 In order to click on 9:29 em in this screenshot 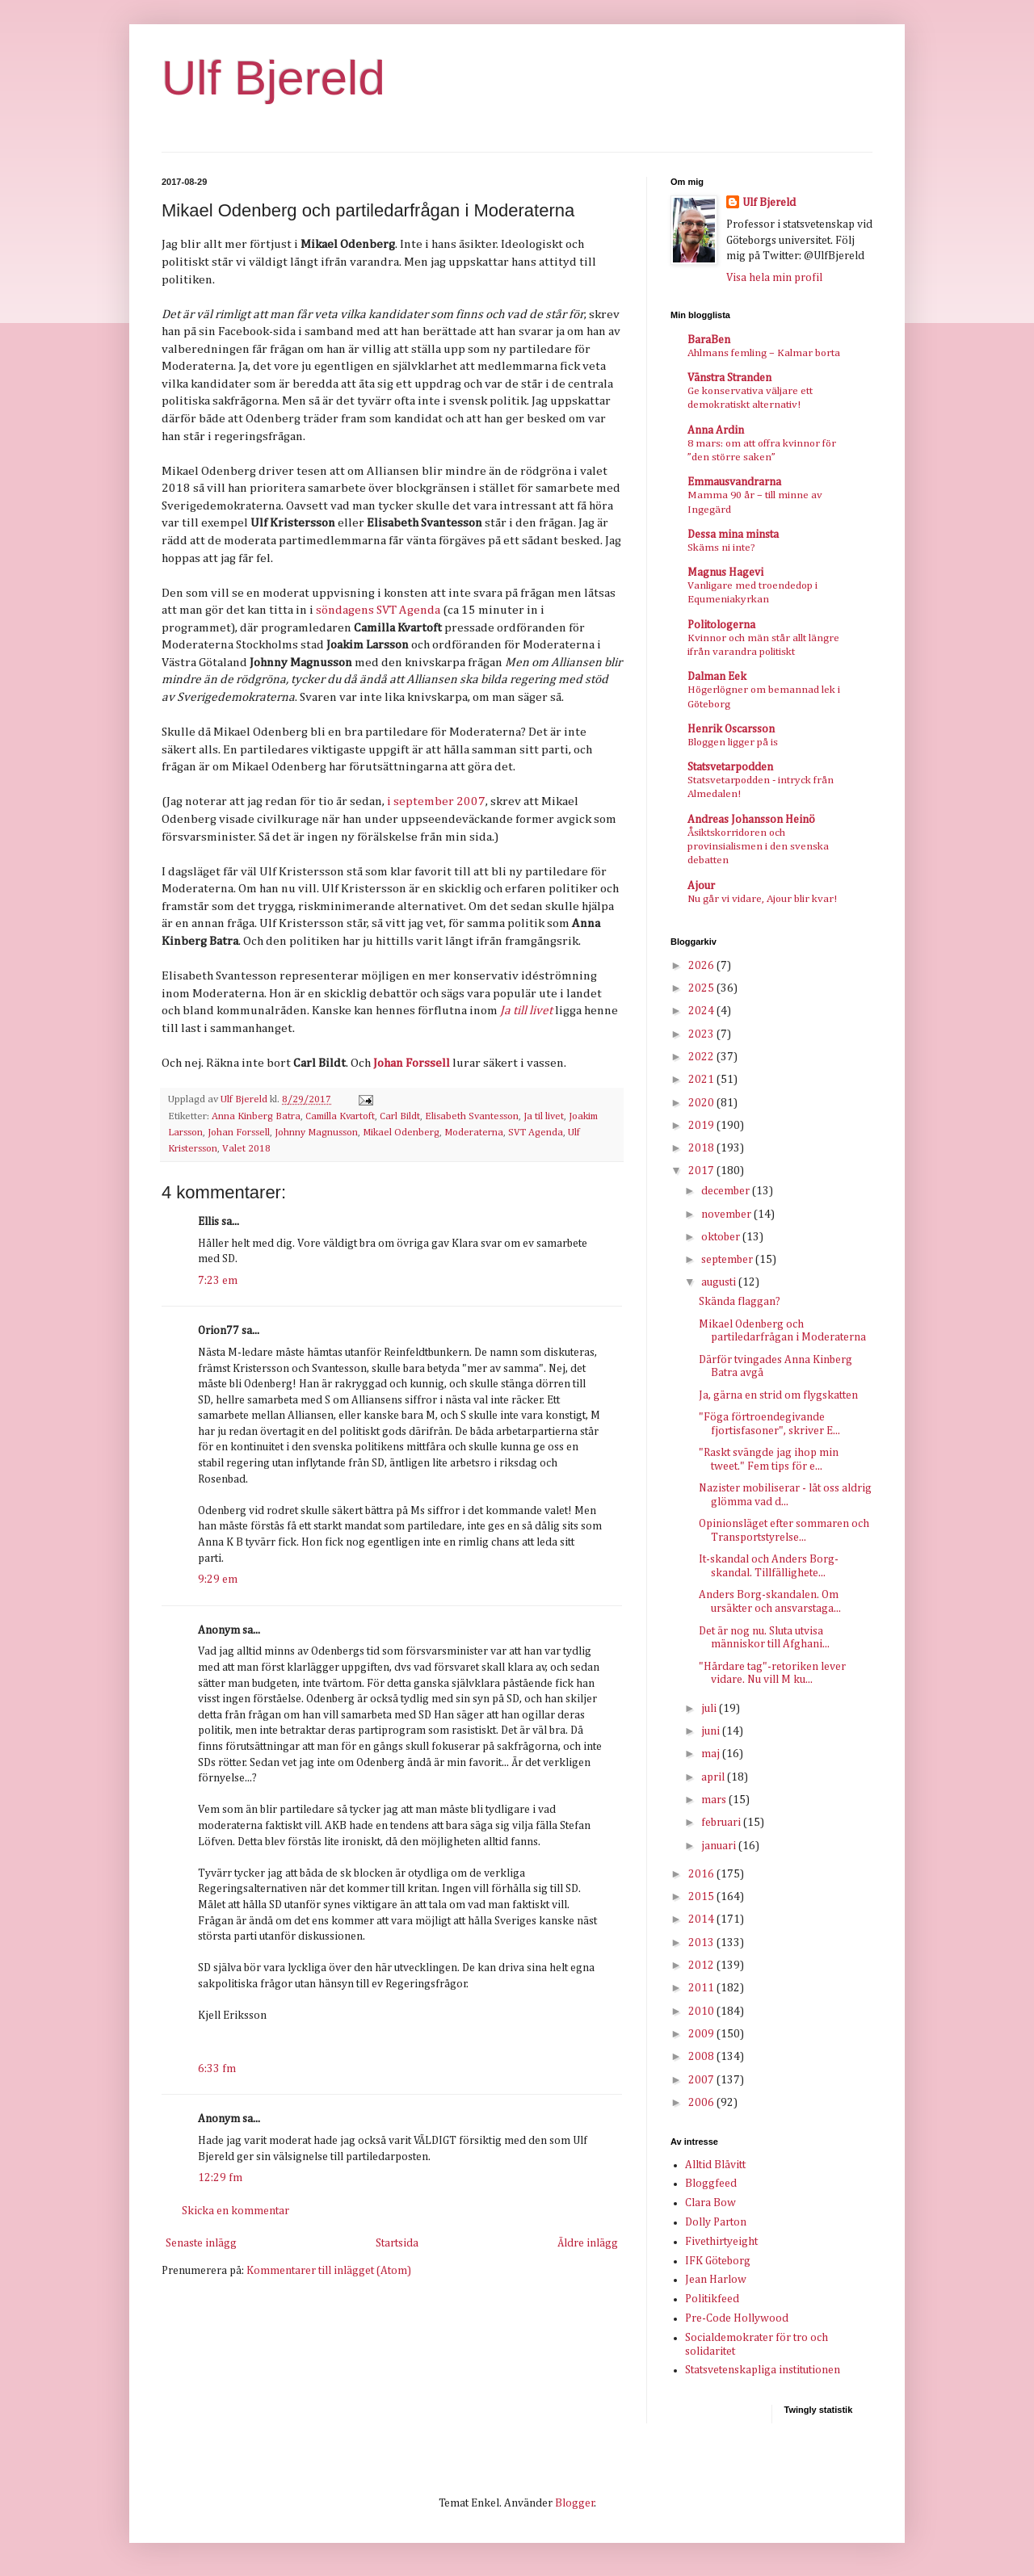, I will do `click(217, 1579)`.